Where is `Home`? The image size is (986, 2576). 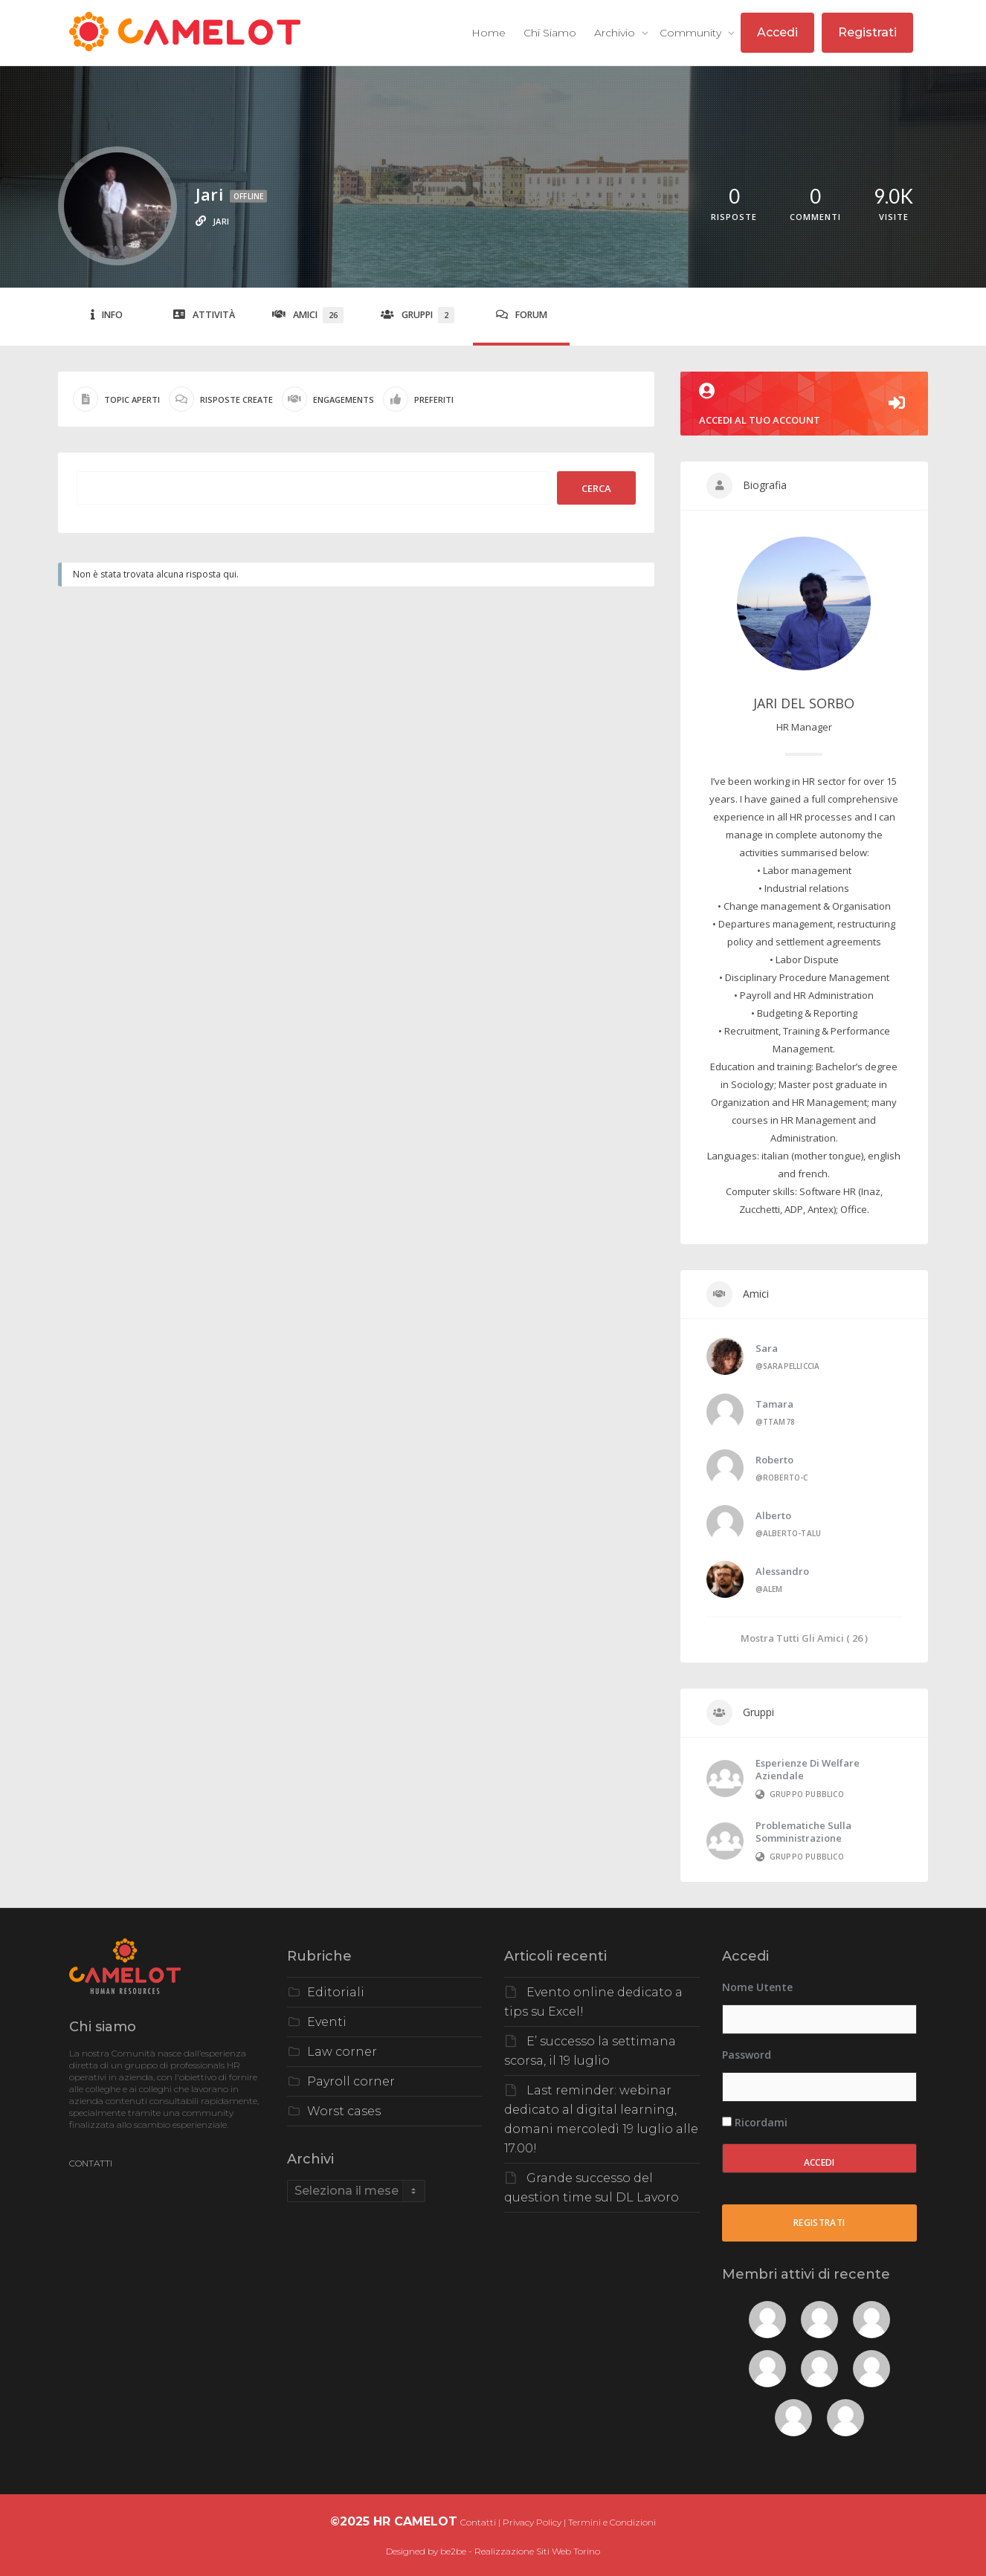
Home is located at coordinates (488, 32).